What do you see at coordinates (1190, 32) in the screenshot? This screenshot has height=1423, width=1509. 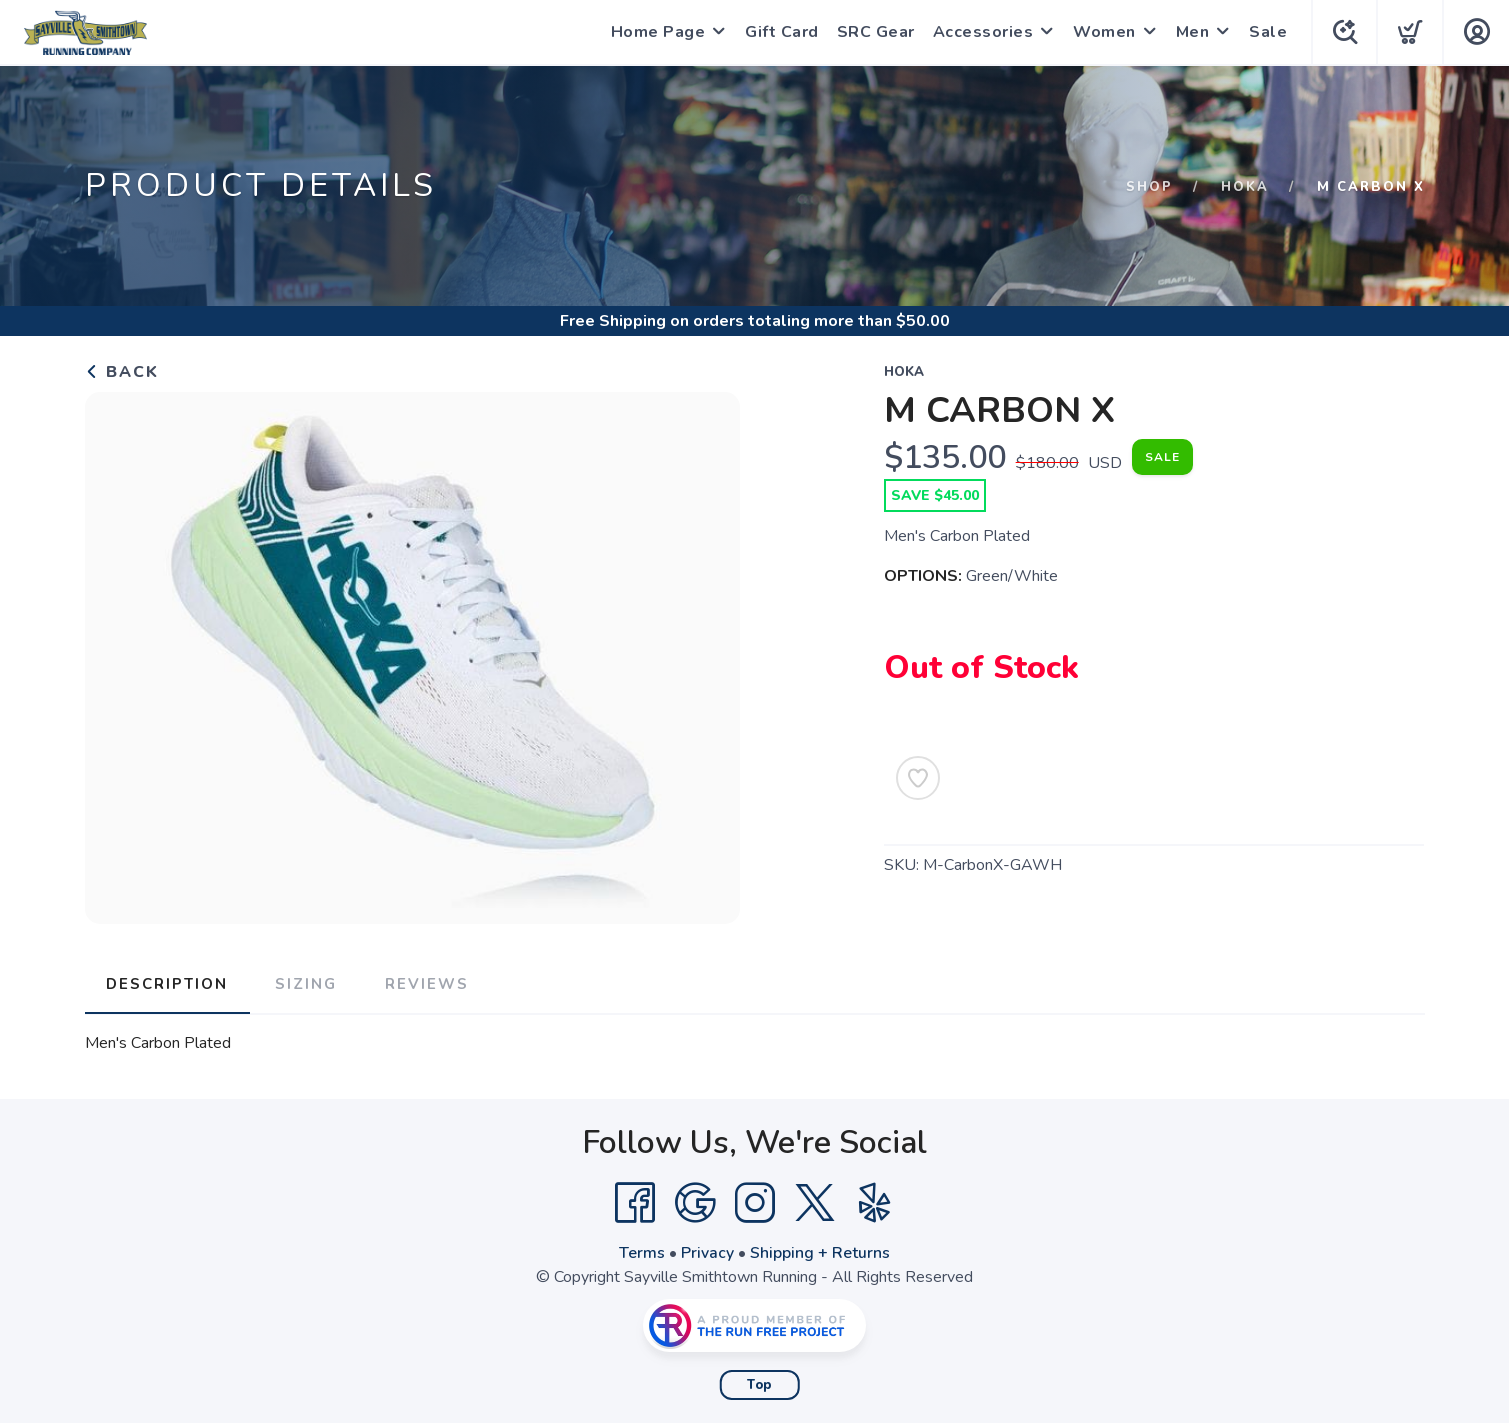 I see `Men` at bounding box center [1190, 32].